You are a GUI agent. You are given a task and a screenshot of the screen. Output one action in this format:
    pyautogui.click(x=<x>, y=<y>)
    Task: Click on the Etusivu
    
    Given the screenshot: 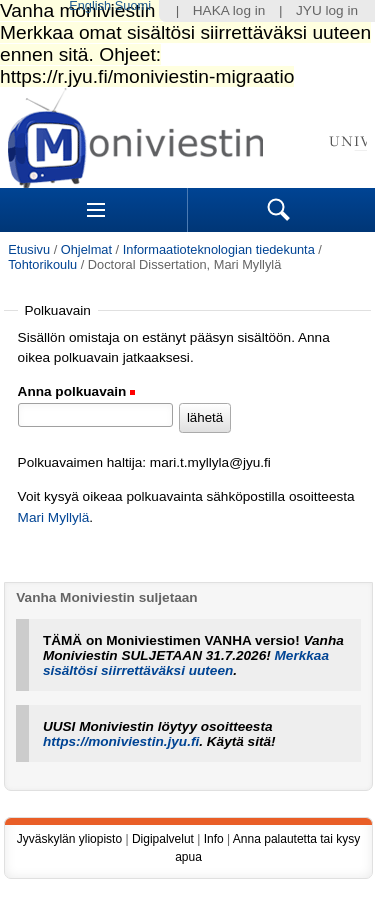 What is the action you would take?
    pyautogui.click(x=29, y=249)
    